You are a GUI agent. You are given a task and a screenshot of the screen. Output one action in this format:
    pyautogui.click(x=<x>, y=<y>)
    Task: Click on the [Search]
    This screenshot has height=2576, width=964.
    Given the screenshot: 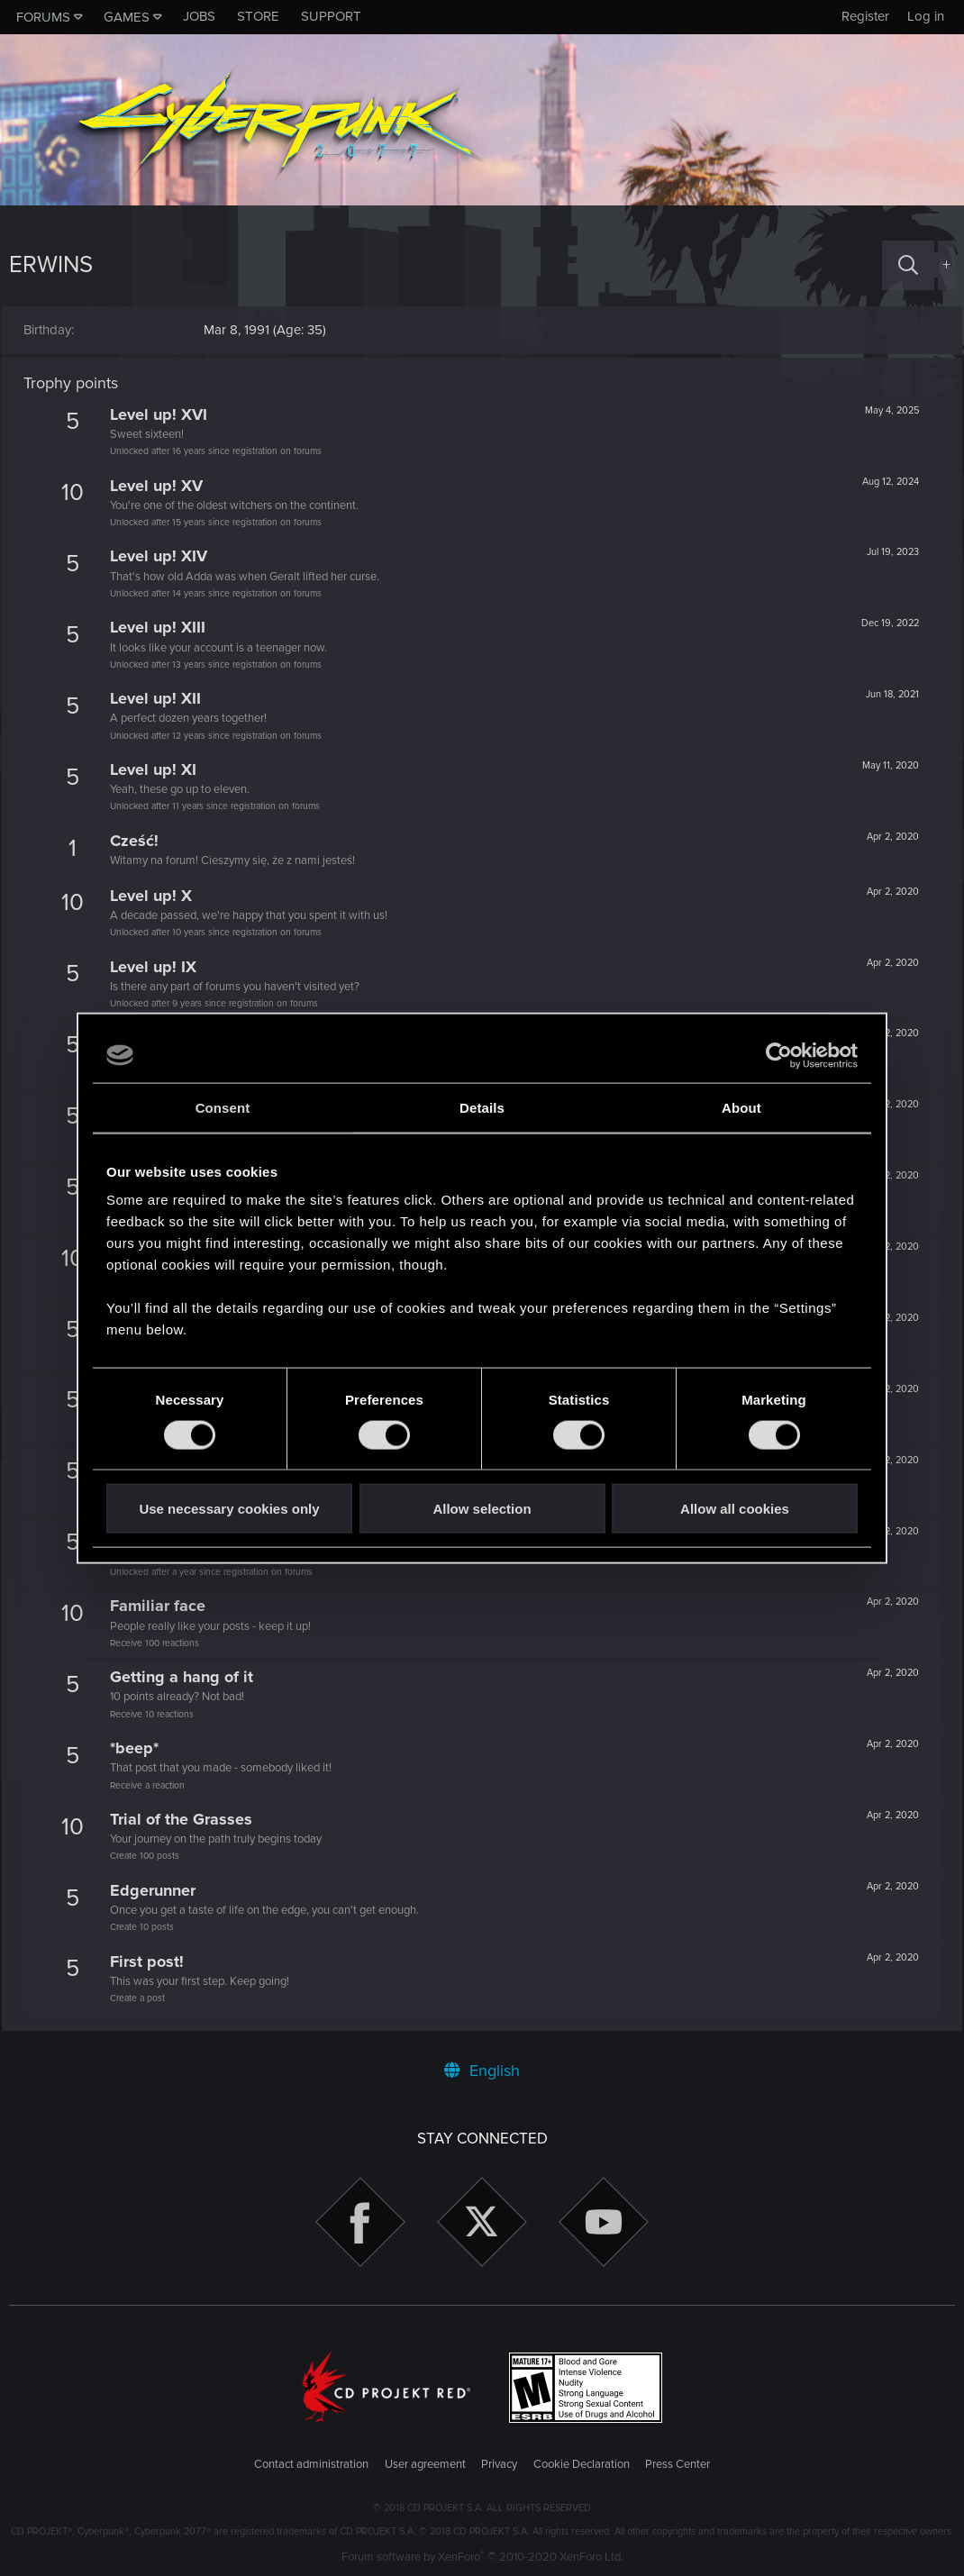 What is the action you would take?
    pyautogui.click(x=908, y=265)
    